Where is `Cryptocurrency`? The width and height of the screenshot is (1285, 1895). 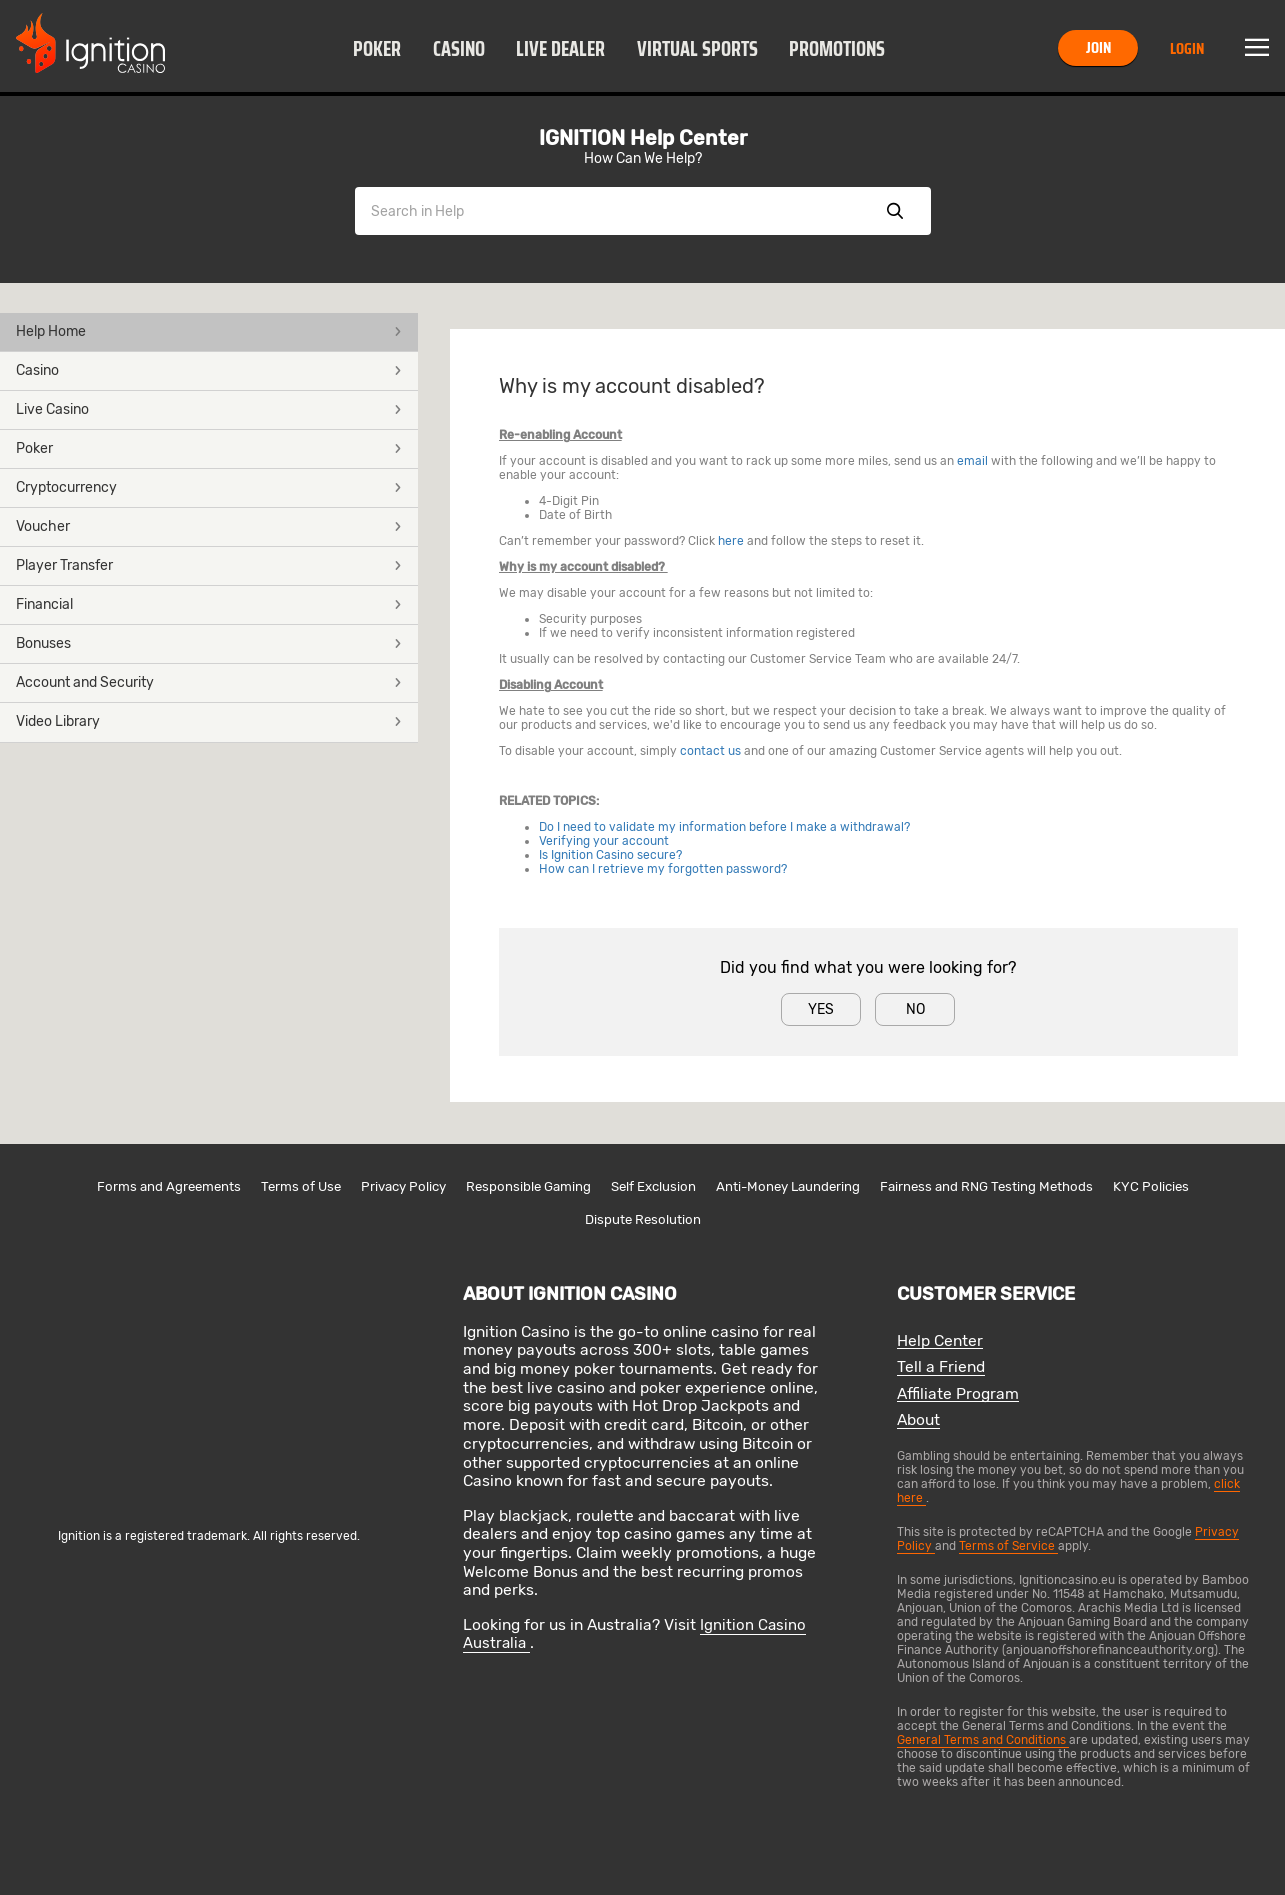 Cryptocurrency is located at coordinates (209, 487).